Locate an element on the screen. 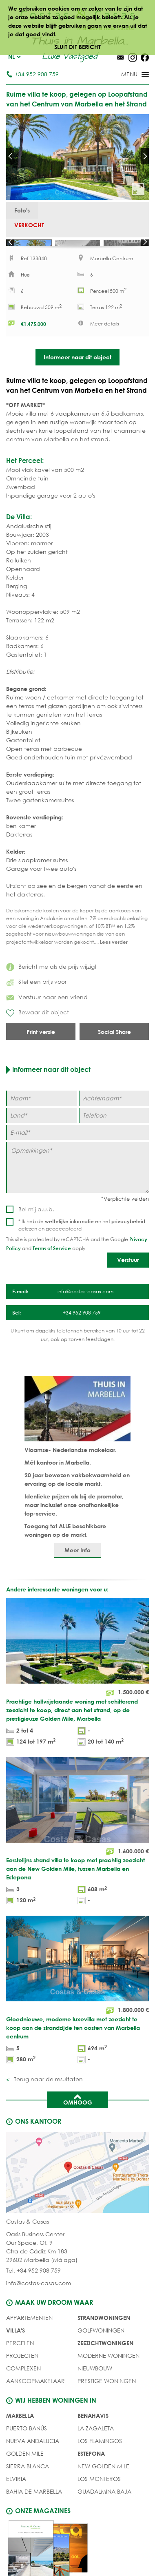 The image size is (155, 2576). [Land] is located at coordinates (41, 1136).